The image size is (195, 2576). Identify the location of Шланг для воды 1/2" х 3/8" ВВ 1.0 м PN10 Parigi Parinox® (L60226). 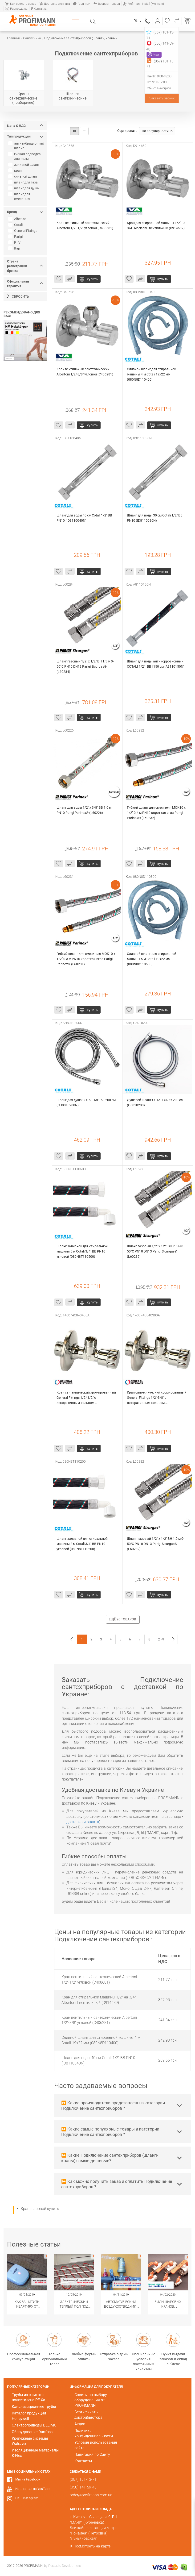
(84, 810).